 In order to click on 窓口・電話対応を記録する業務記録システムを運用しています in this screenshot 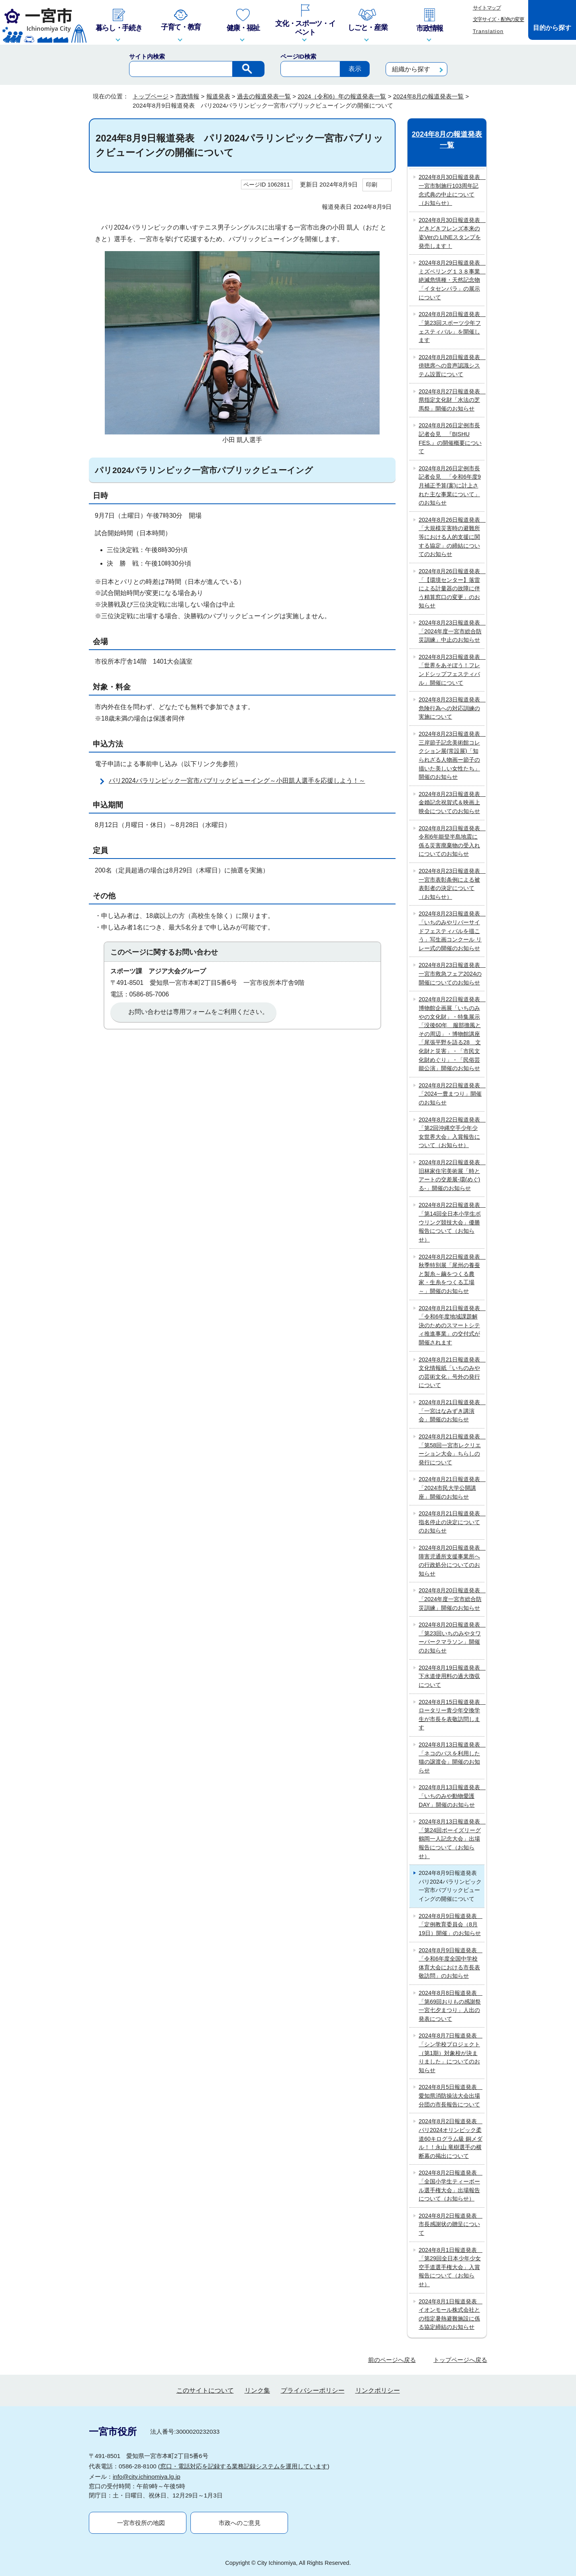, I will do `click(243, 2466)`.